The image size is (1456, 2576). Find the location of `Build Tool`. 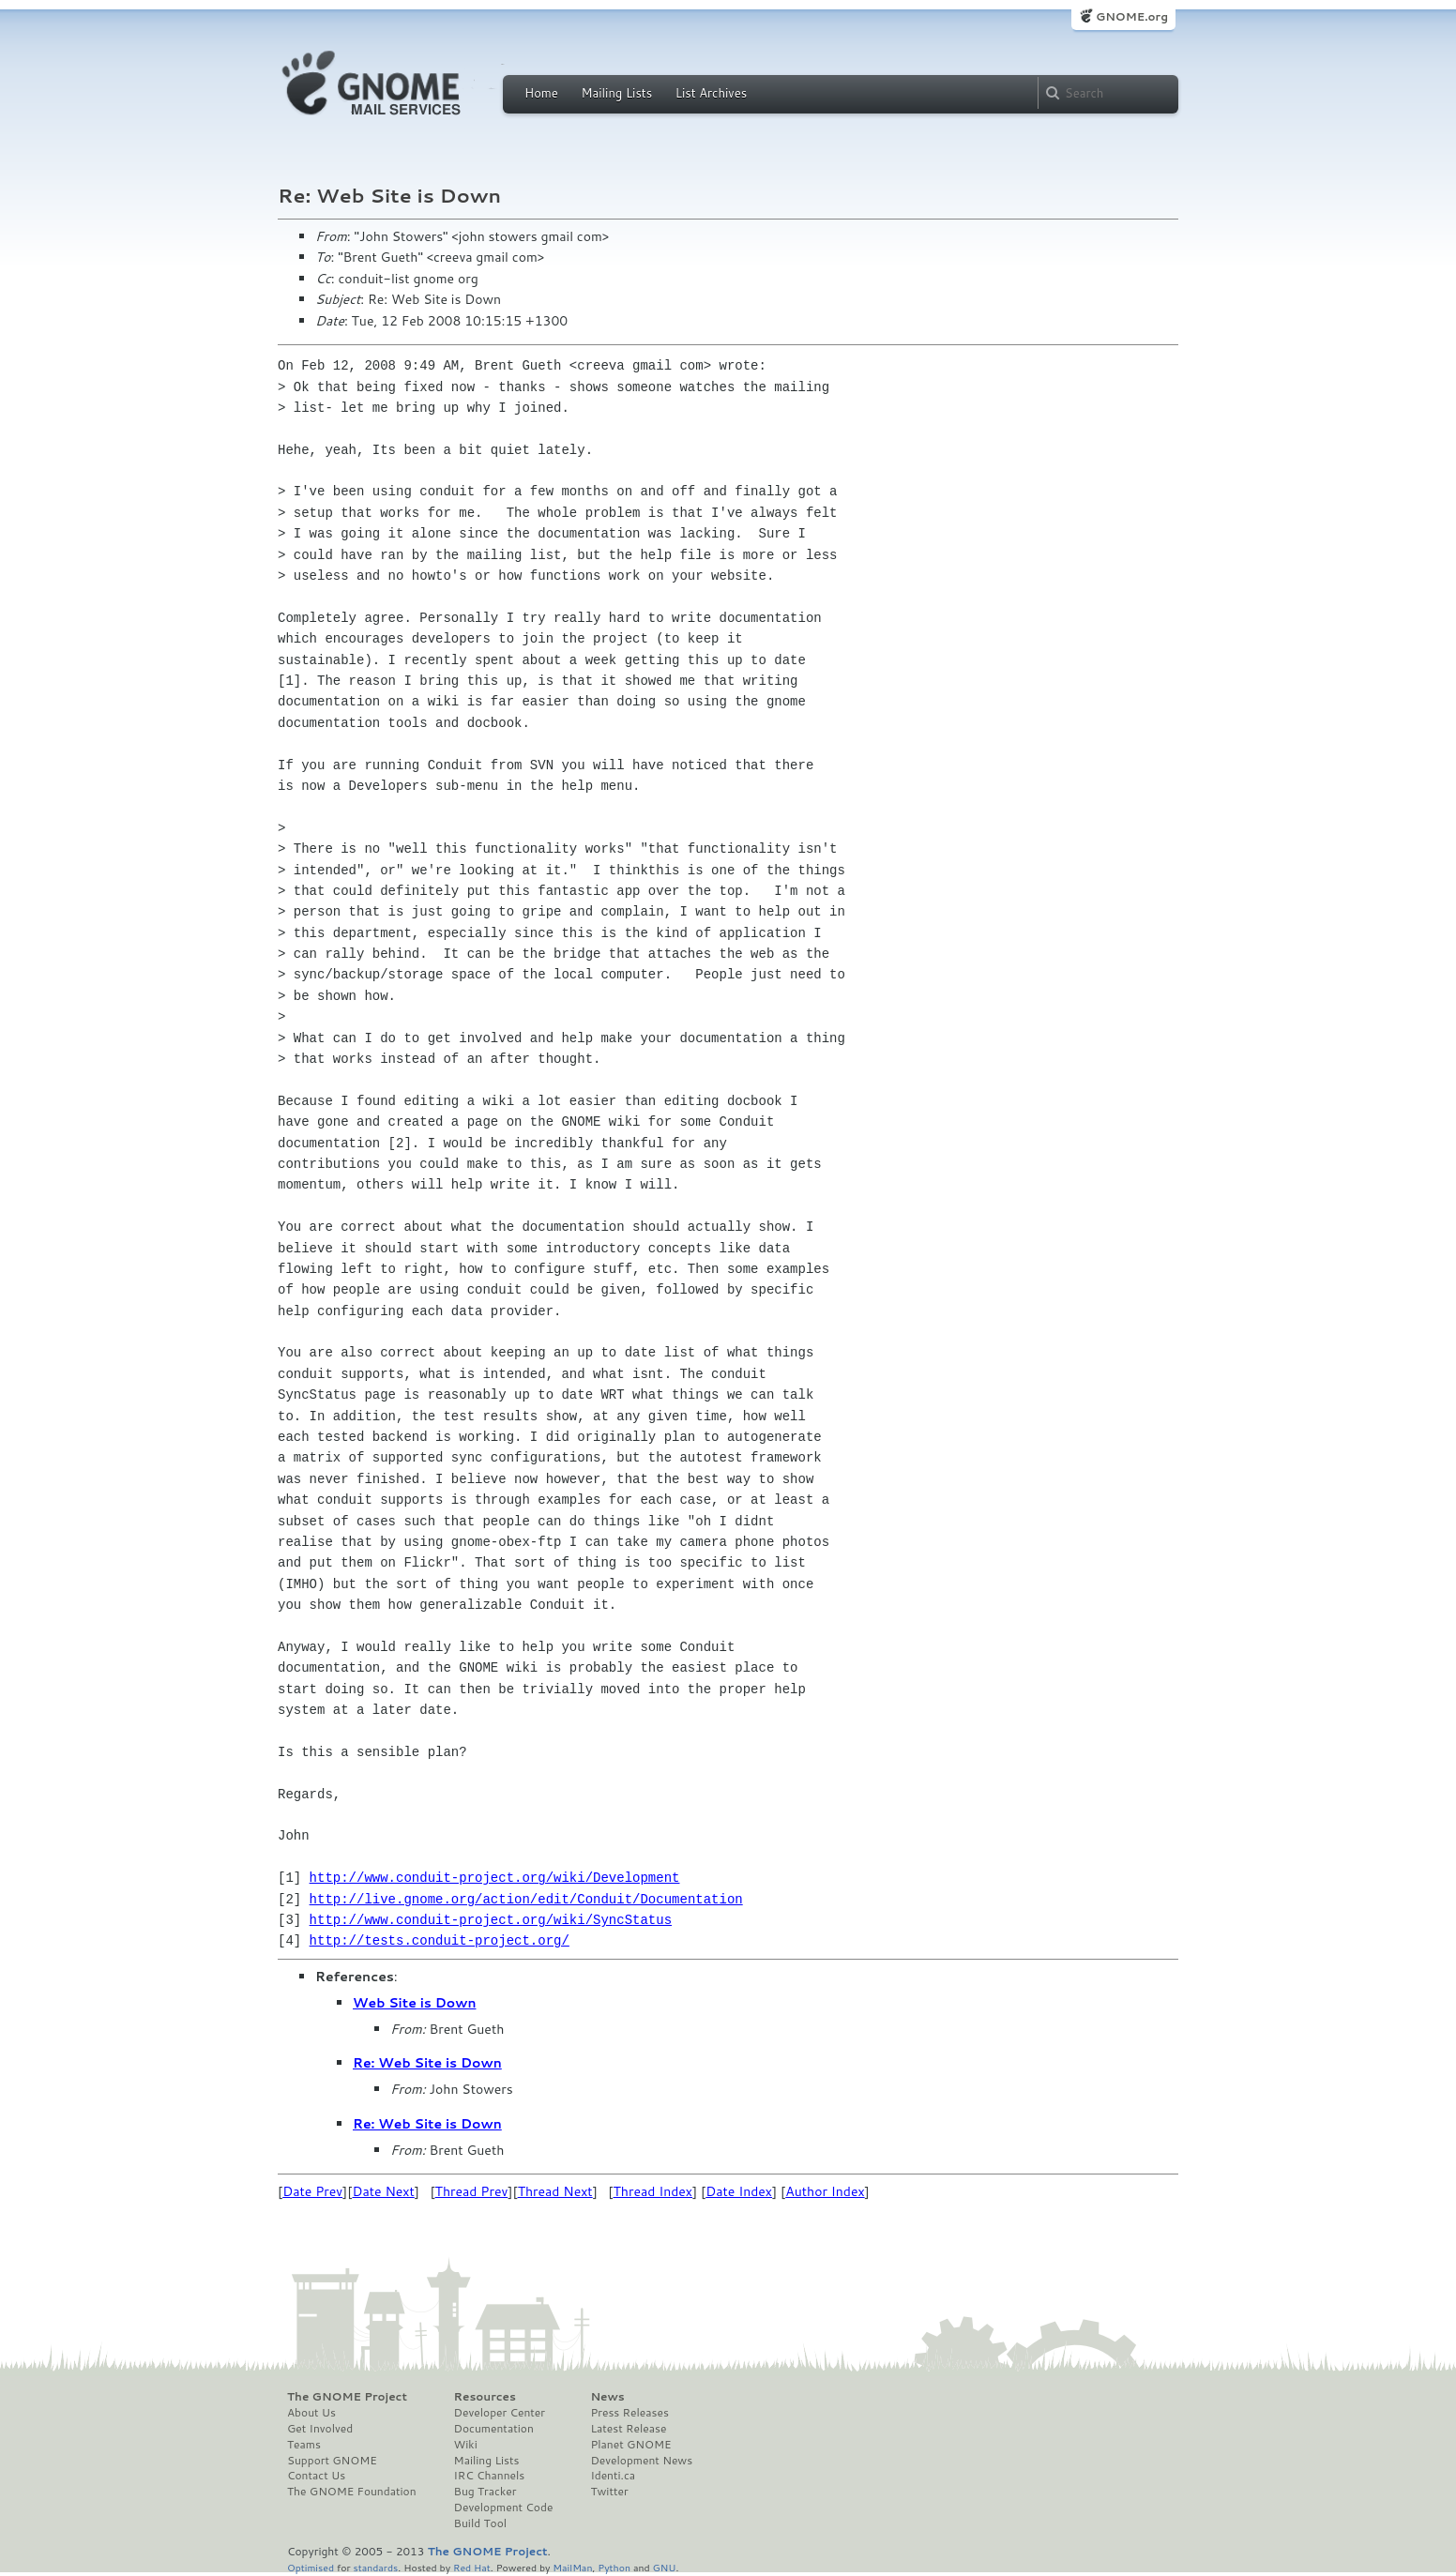

Build Tool is located at coordinates (480, 2523).